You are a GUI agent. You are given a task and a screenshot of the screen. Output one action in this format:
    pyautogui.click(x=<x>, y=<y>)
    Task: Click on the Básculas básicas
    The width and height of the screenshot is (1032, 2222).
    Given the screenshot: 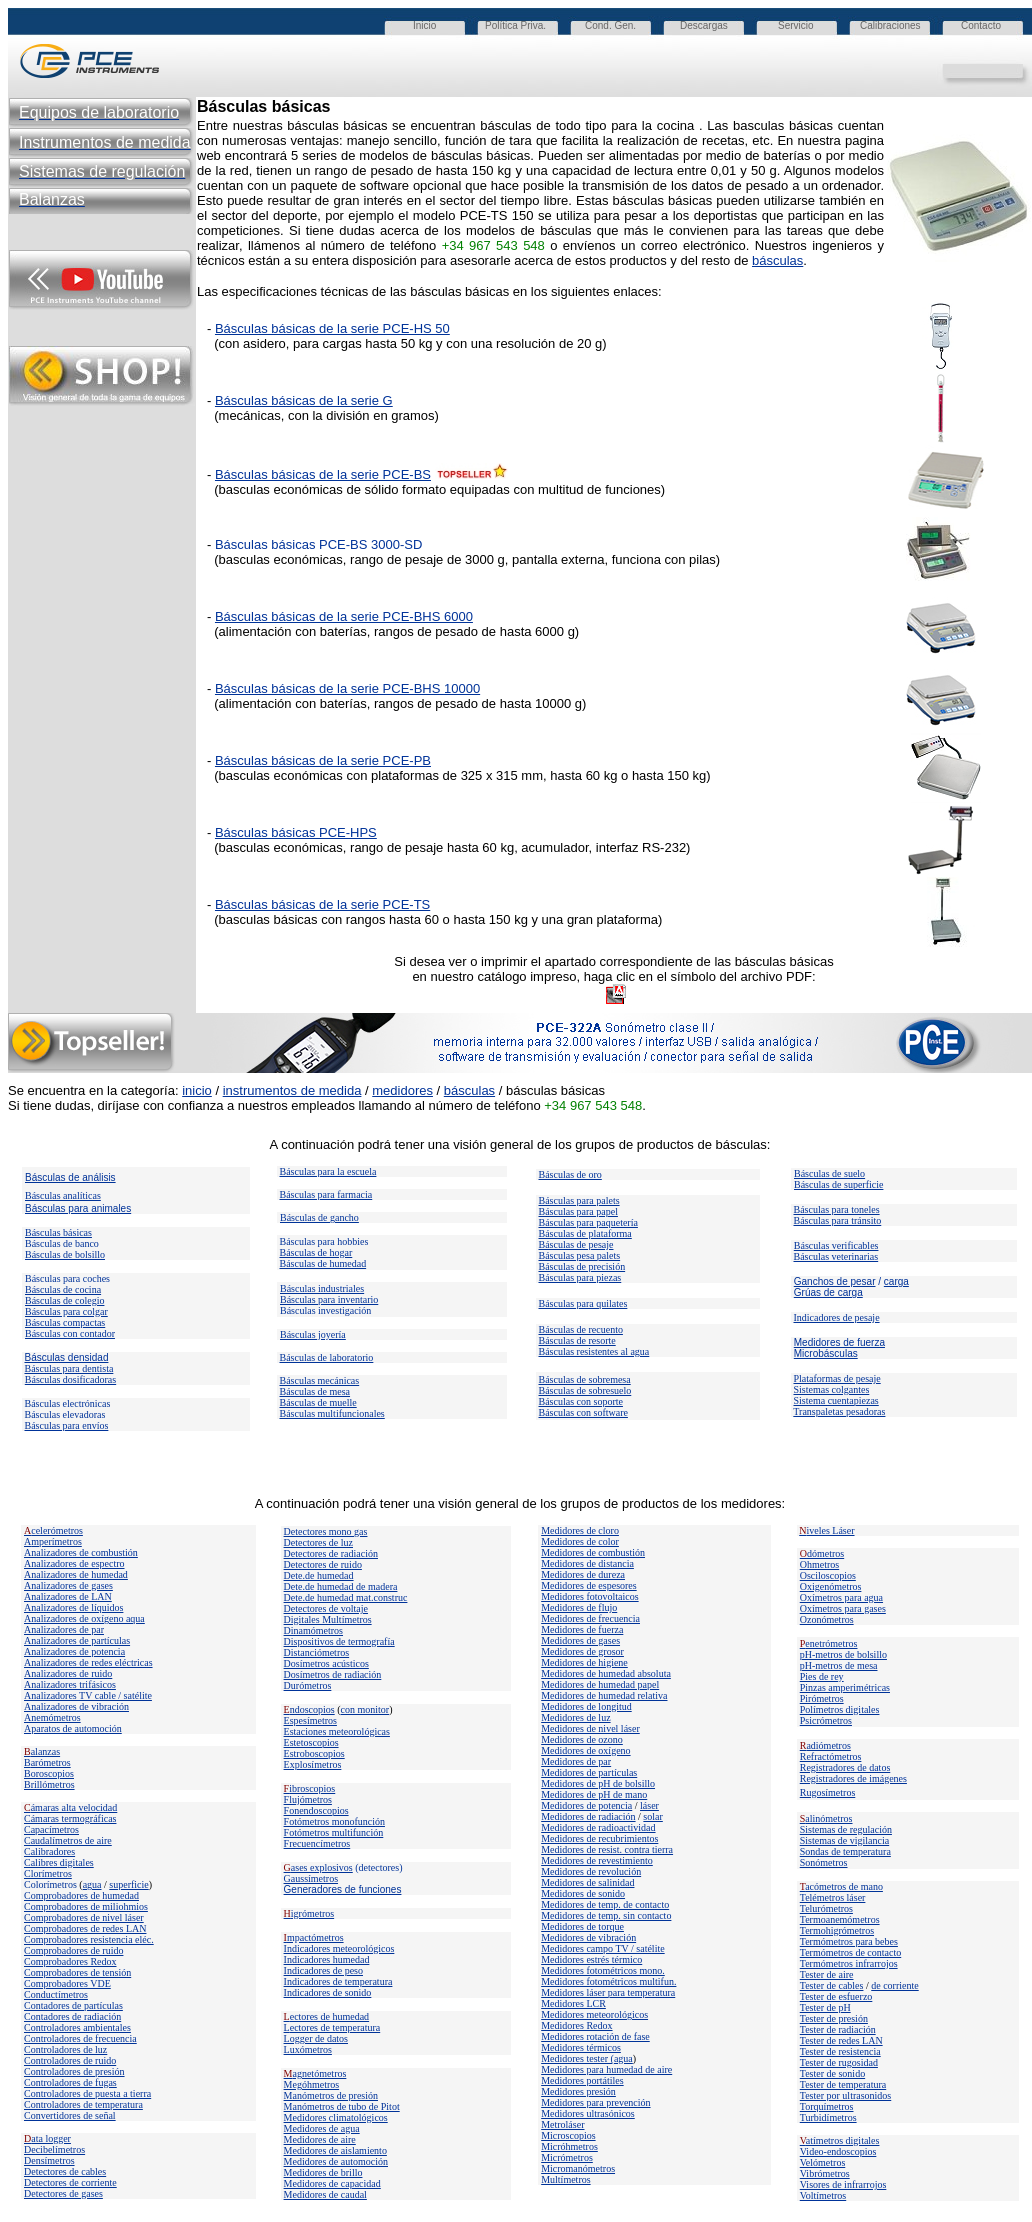 What is the action you would take?
    pyautogui.click(x=58, y=1232)
    